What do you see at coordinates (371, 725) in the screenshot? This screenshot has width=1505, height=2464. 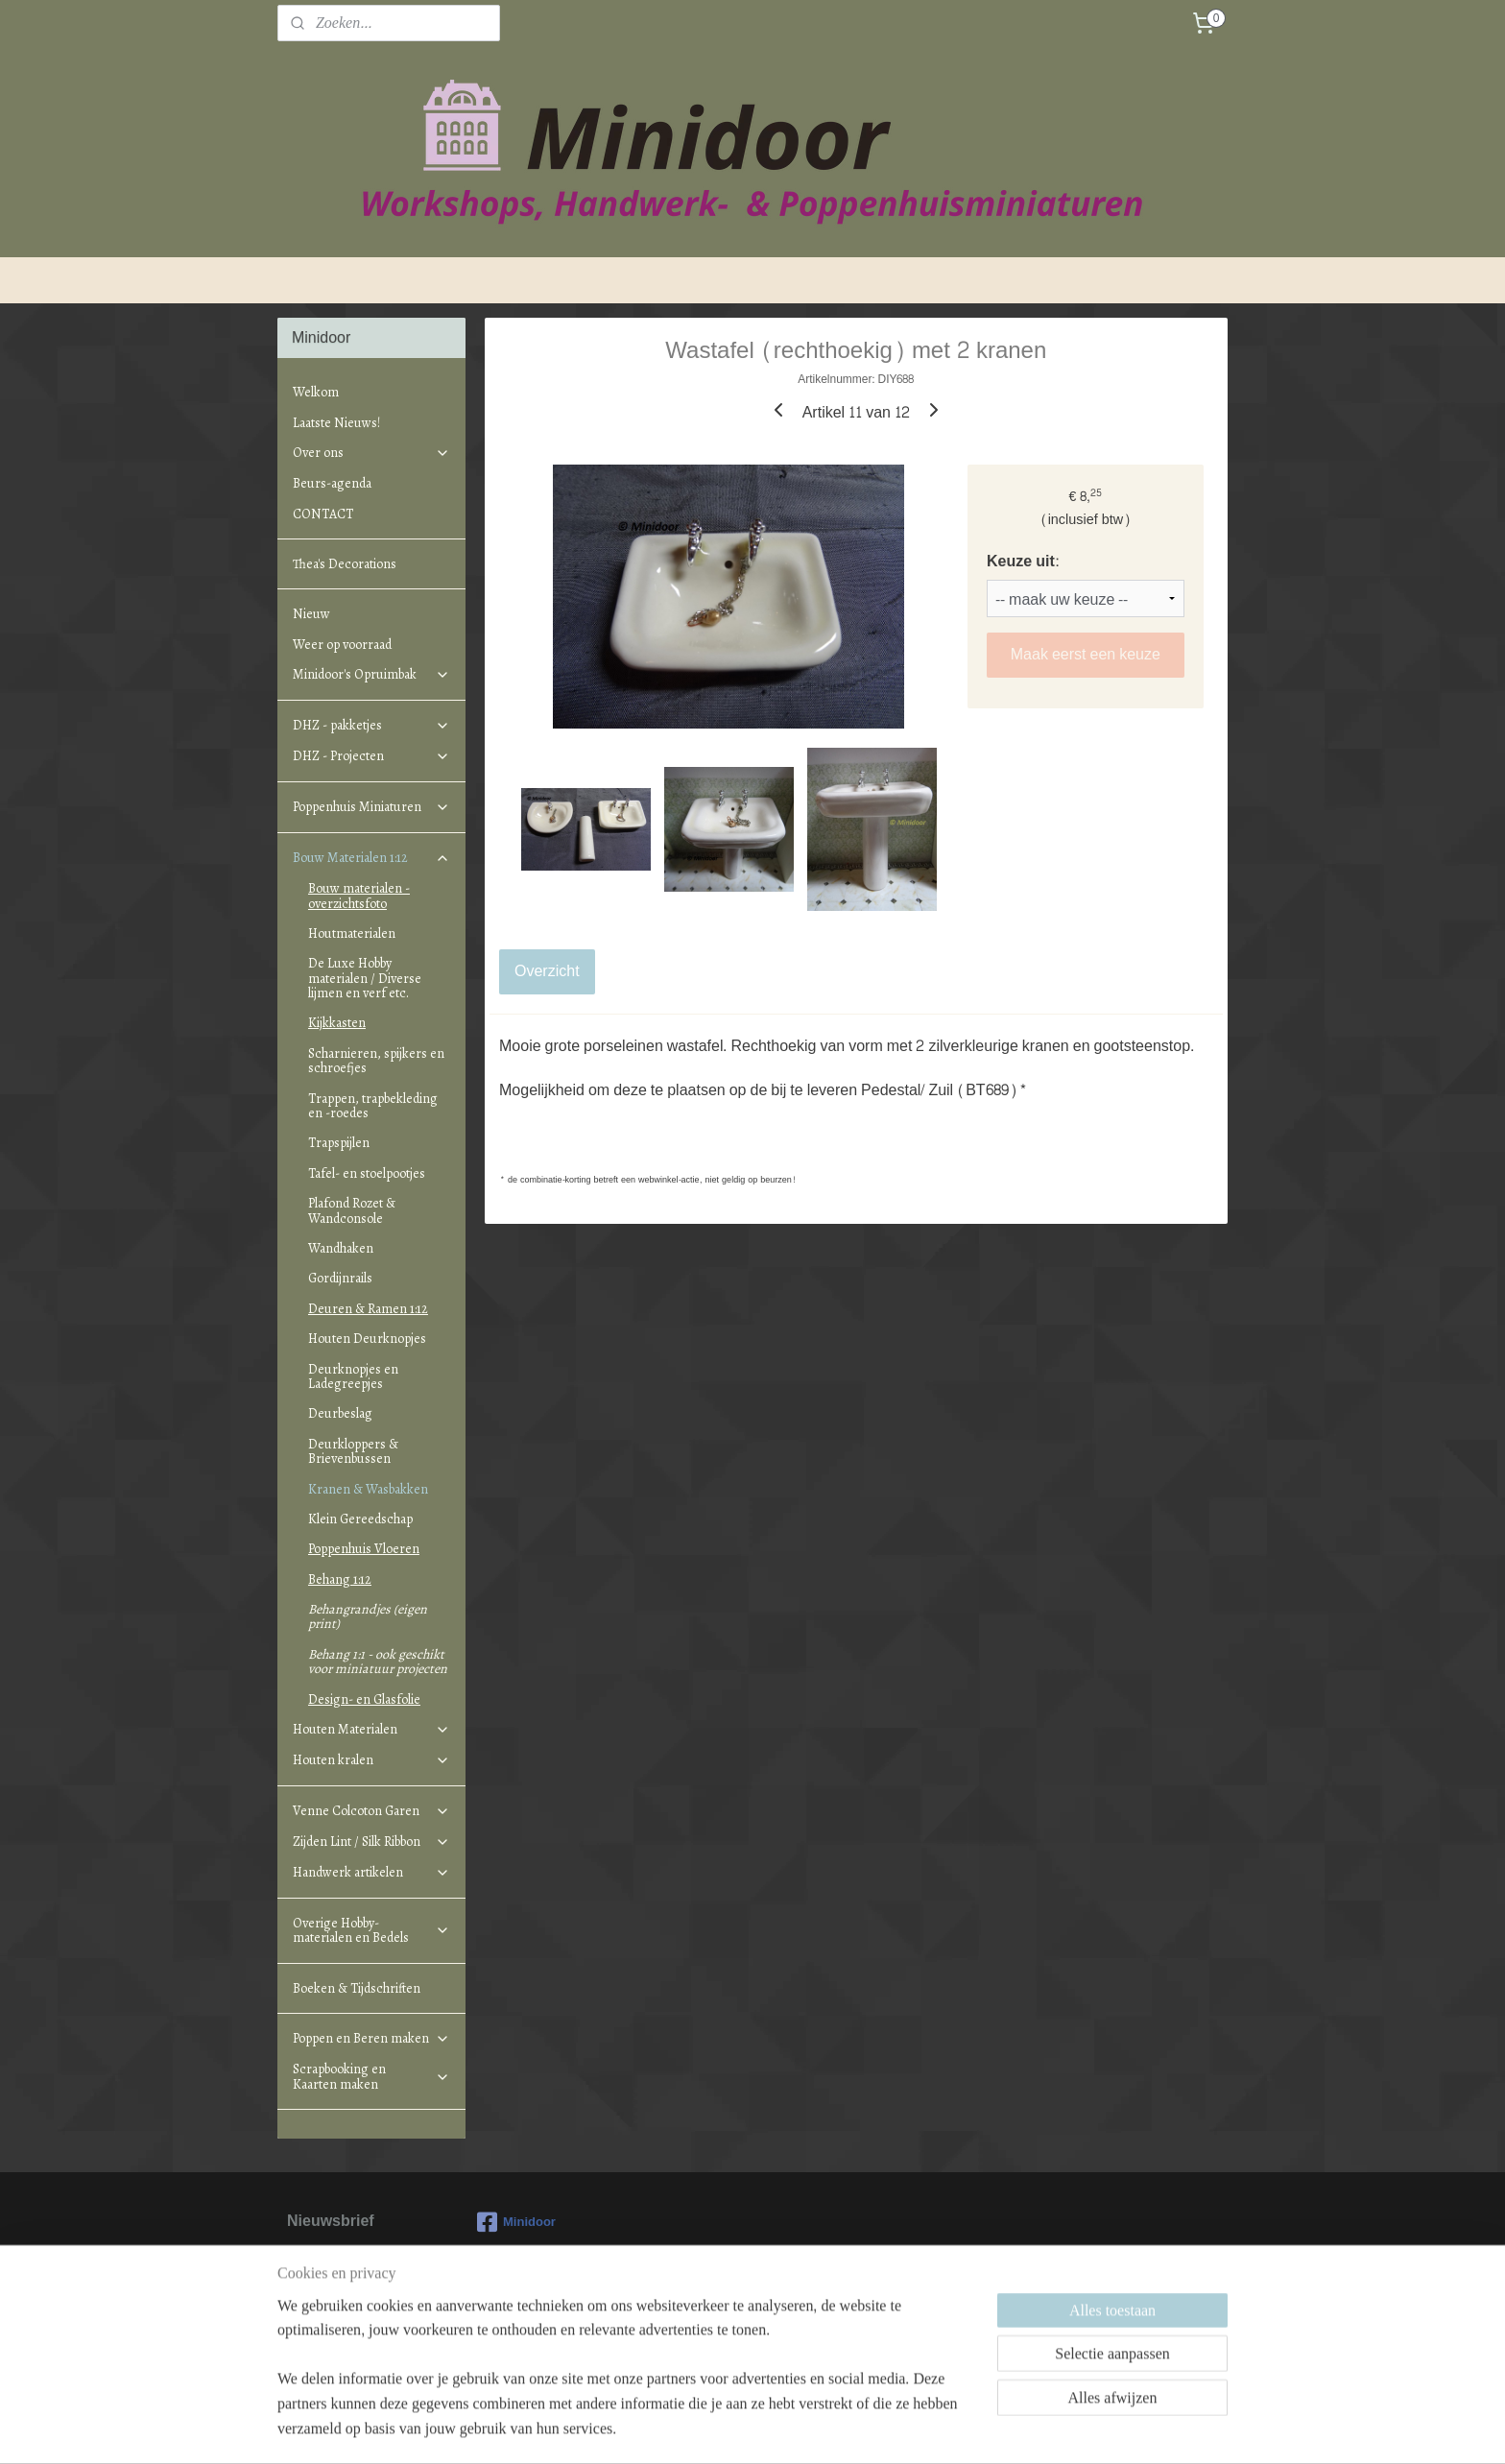 I see `DHZ - pakketjes` at bounding box center [371, 725].